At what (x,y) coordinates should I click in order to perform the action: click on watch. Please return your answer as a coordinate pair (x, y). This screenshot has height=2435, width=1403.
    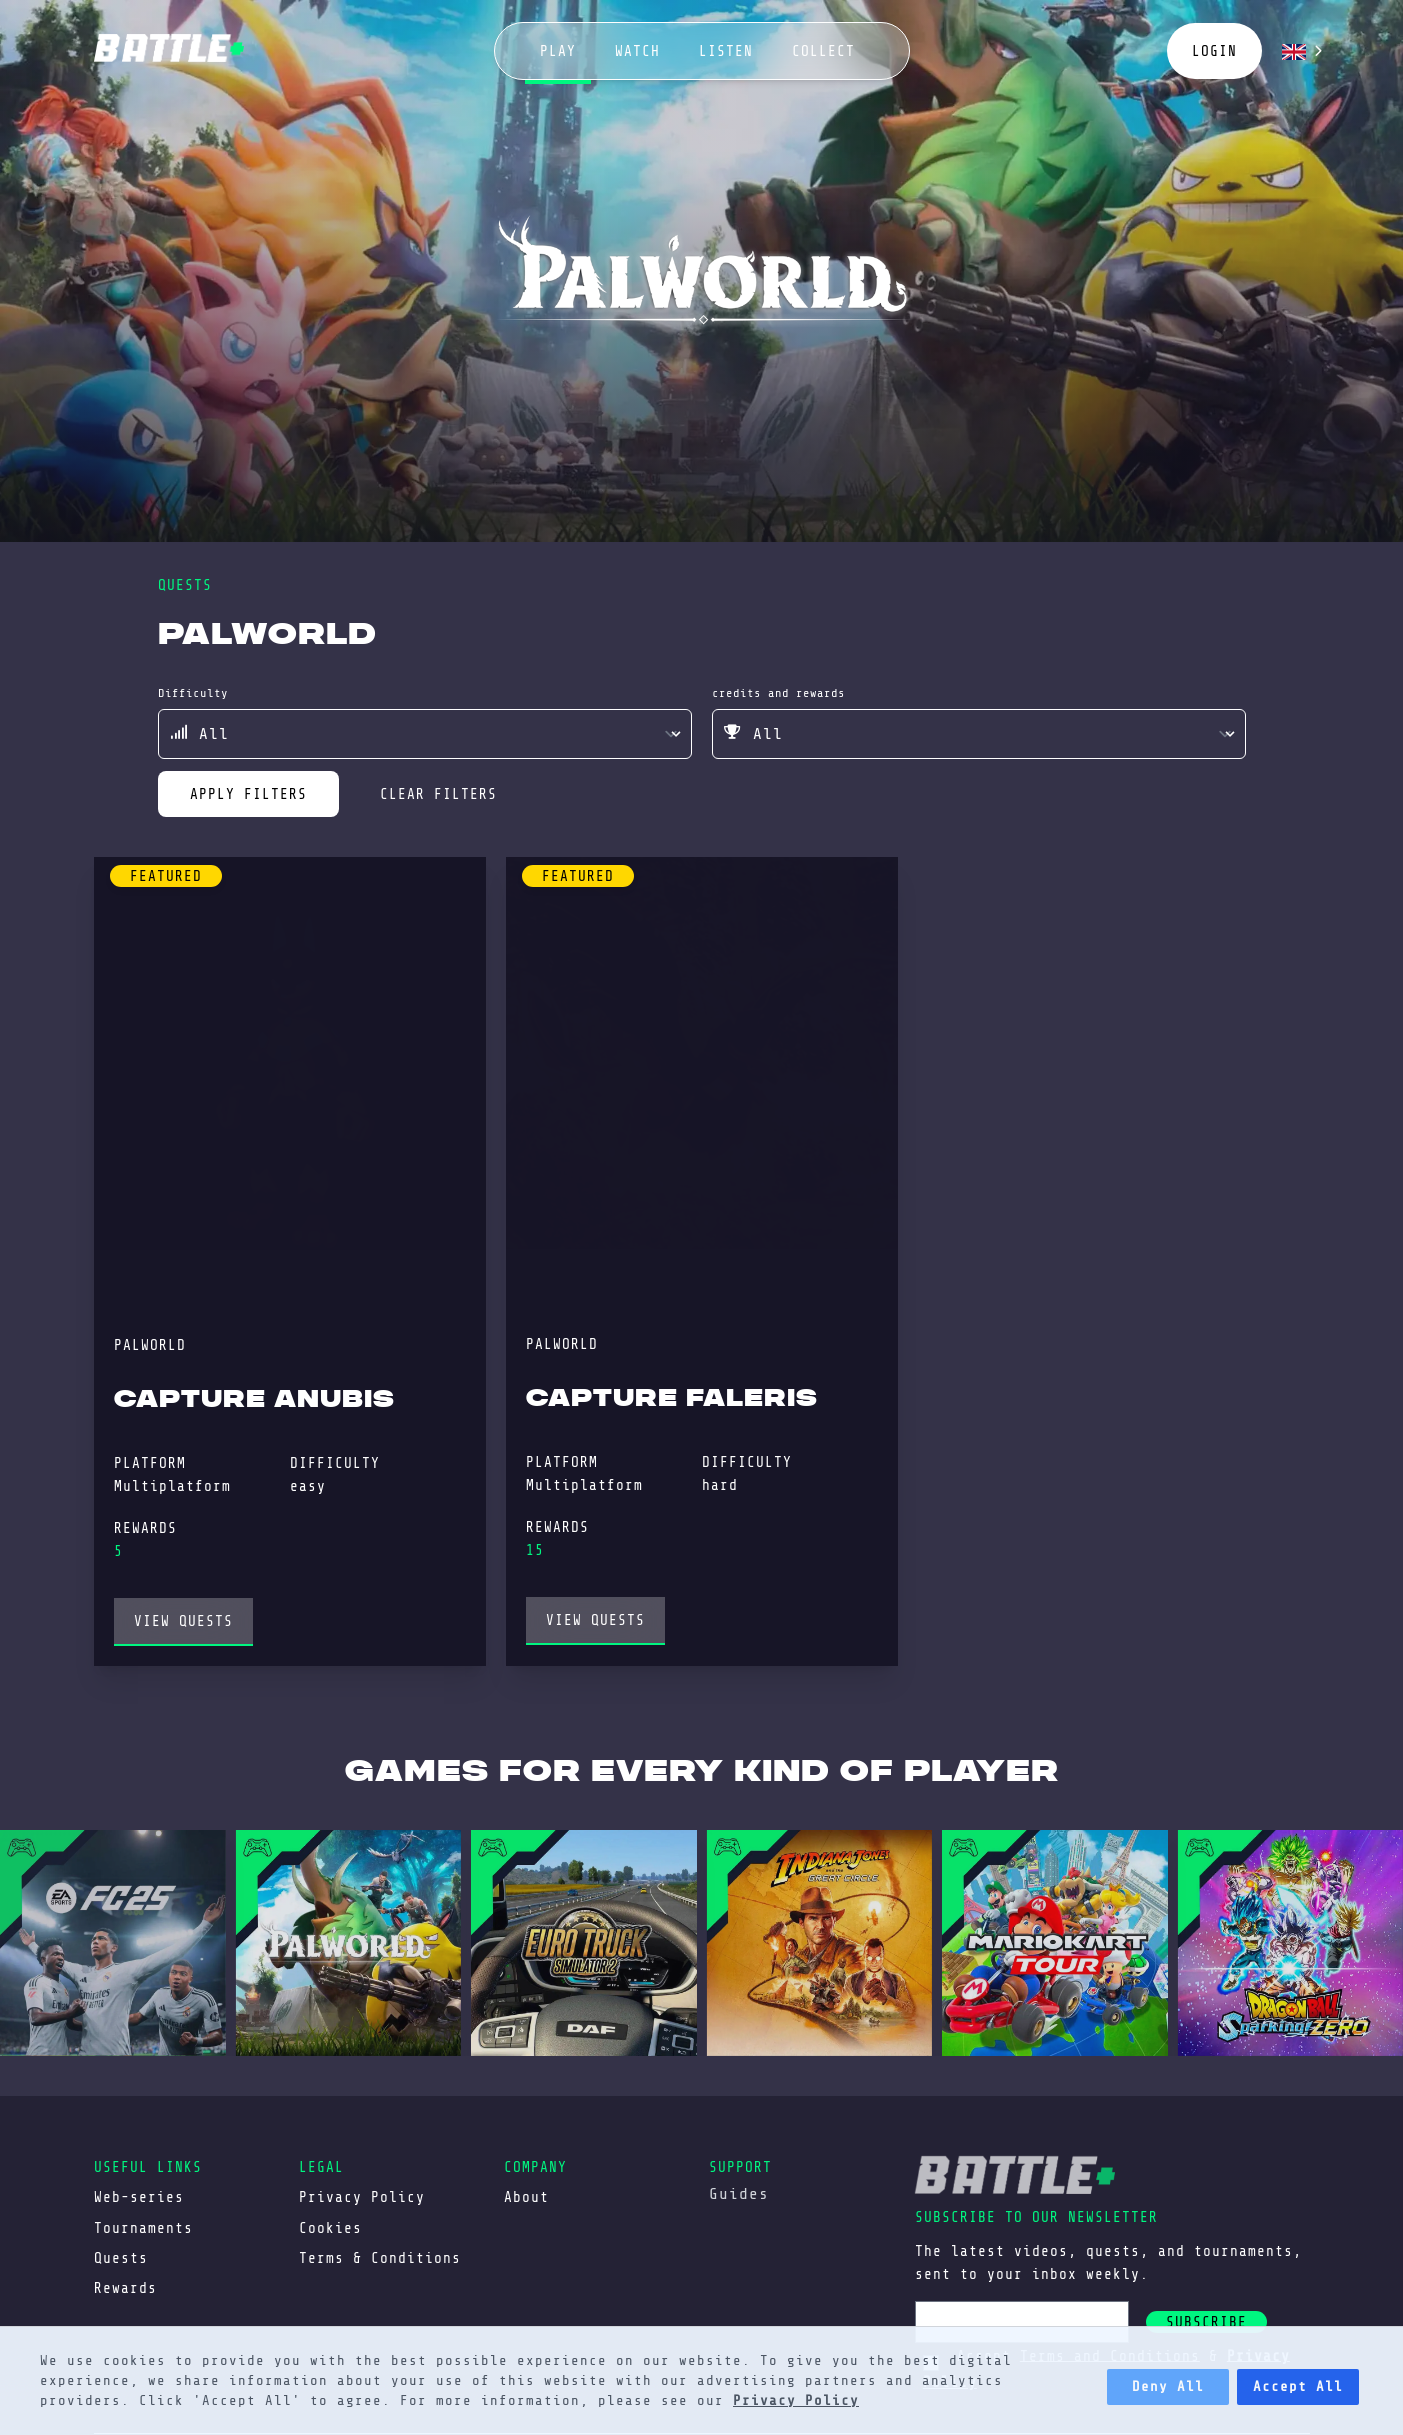
    Looking at the image, I should click on (637, 51).